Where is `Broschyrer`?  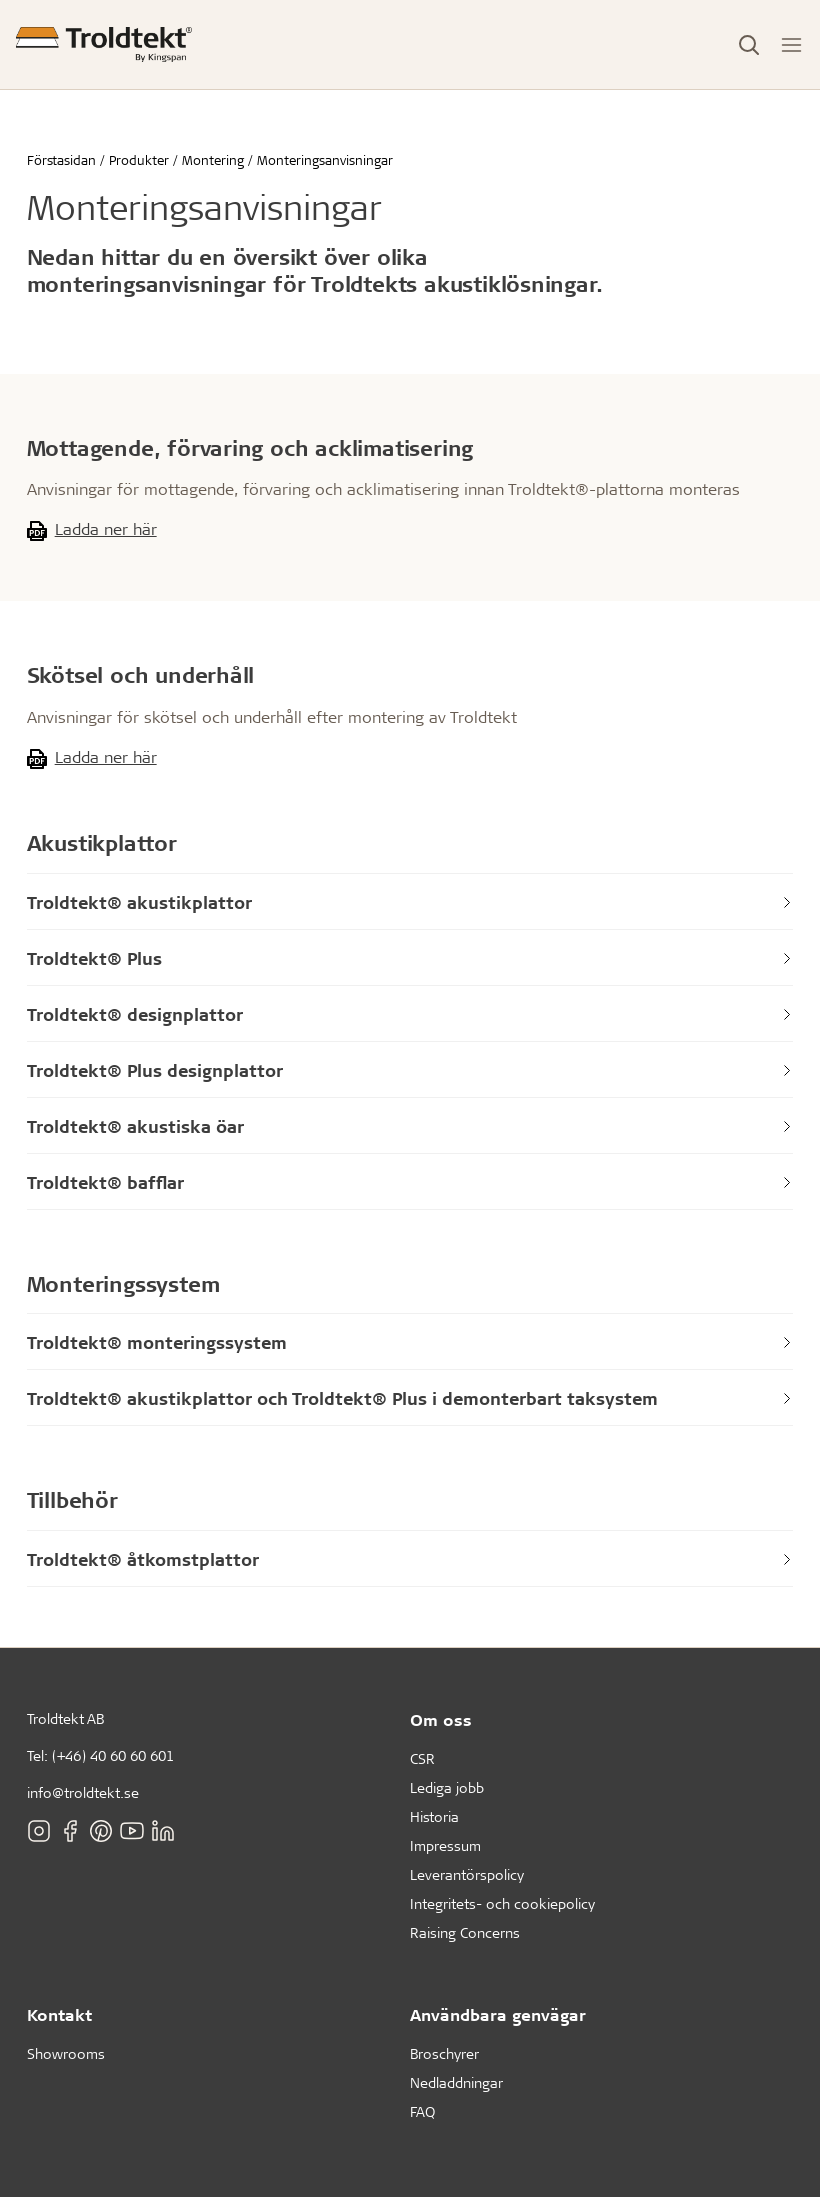 Broschyrer is located at coordinates (444, 2053).